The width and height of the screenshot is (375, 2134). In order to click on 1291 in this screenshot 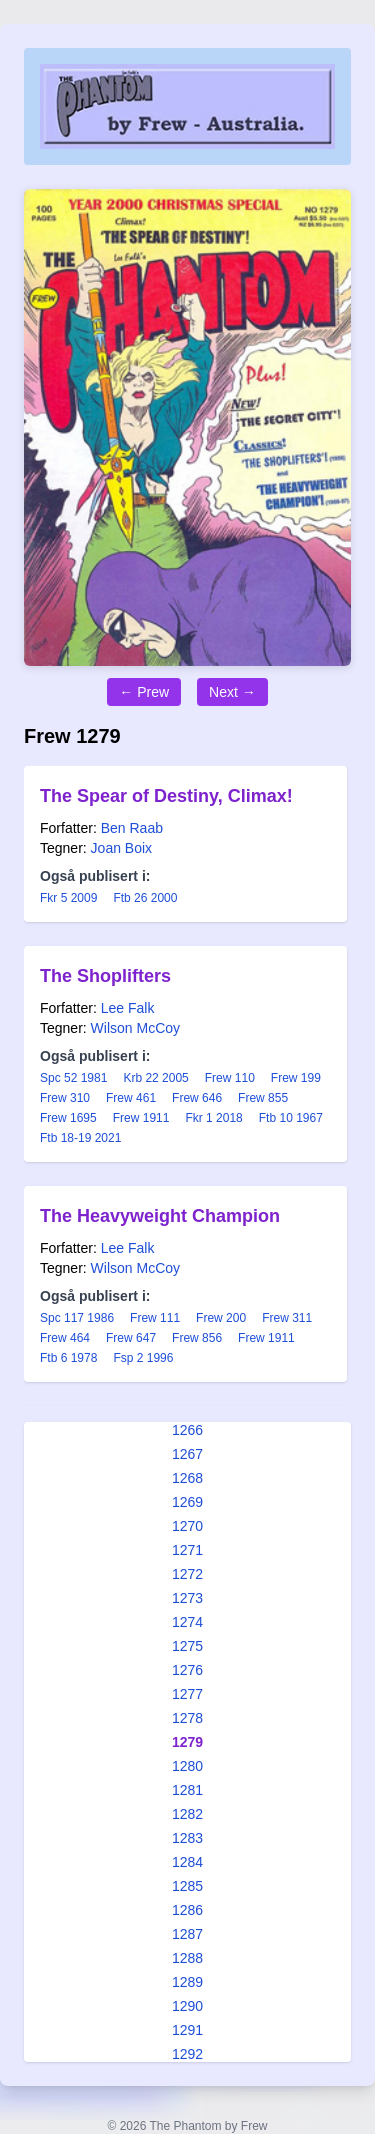, I will do `click(187, 2030)`.